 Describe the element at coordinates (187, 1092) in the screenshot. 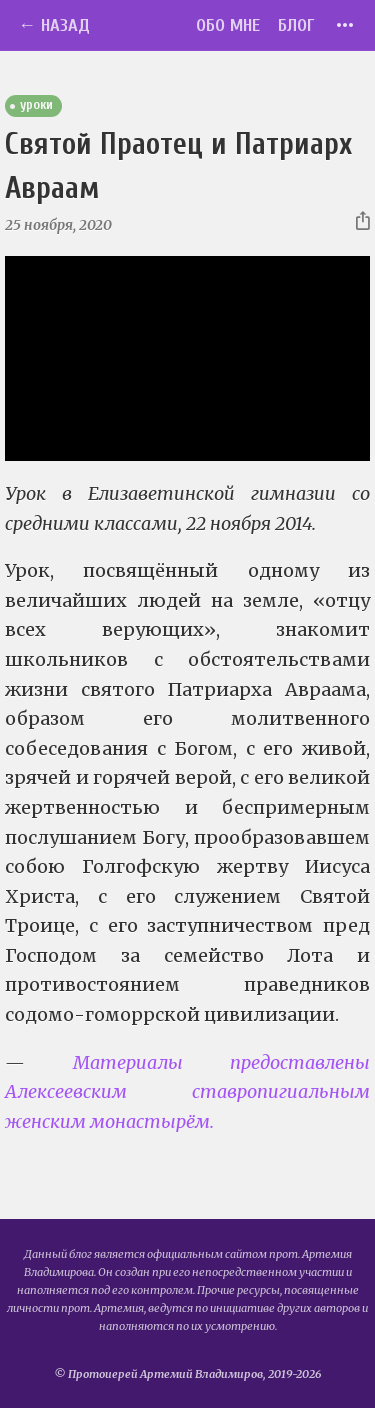

I see `Материалы предоставлены Алексеевским ставропигиальным женским монастырём.` at that location.